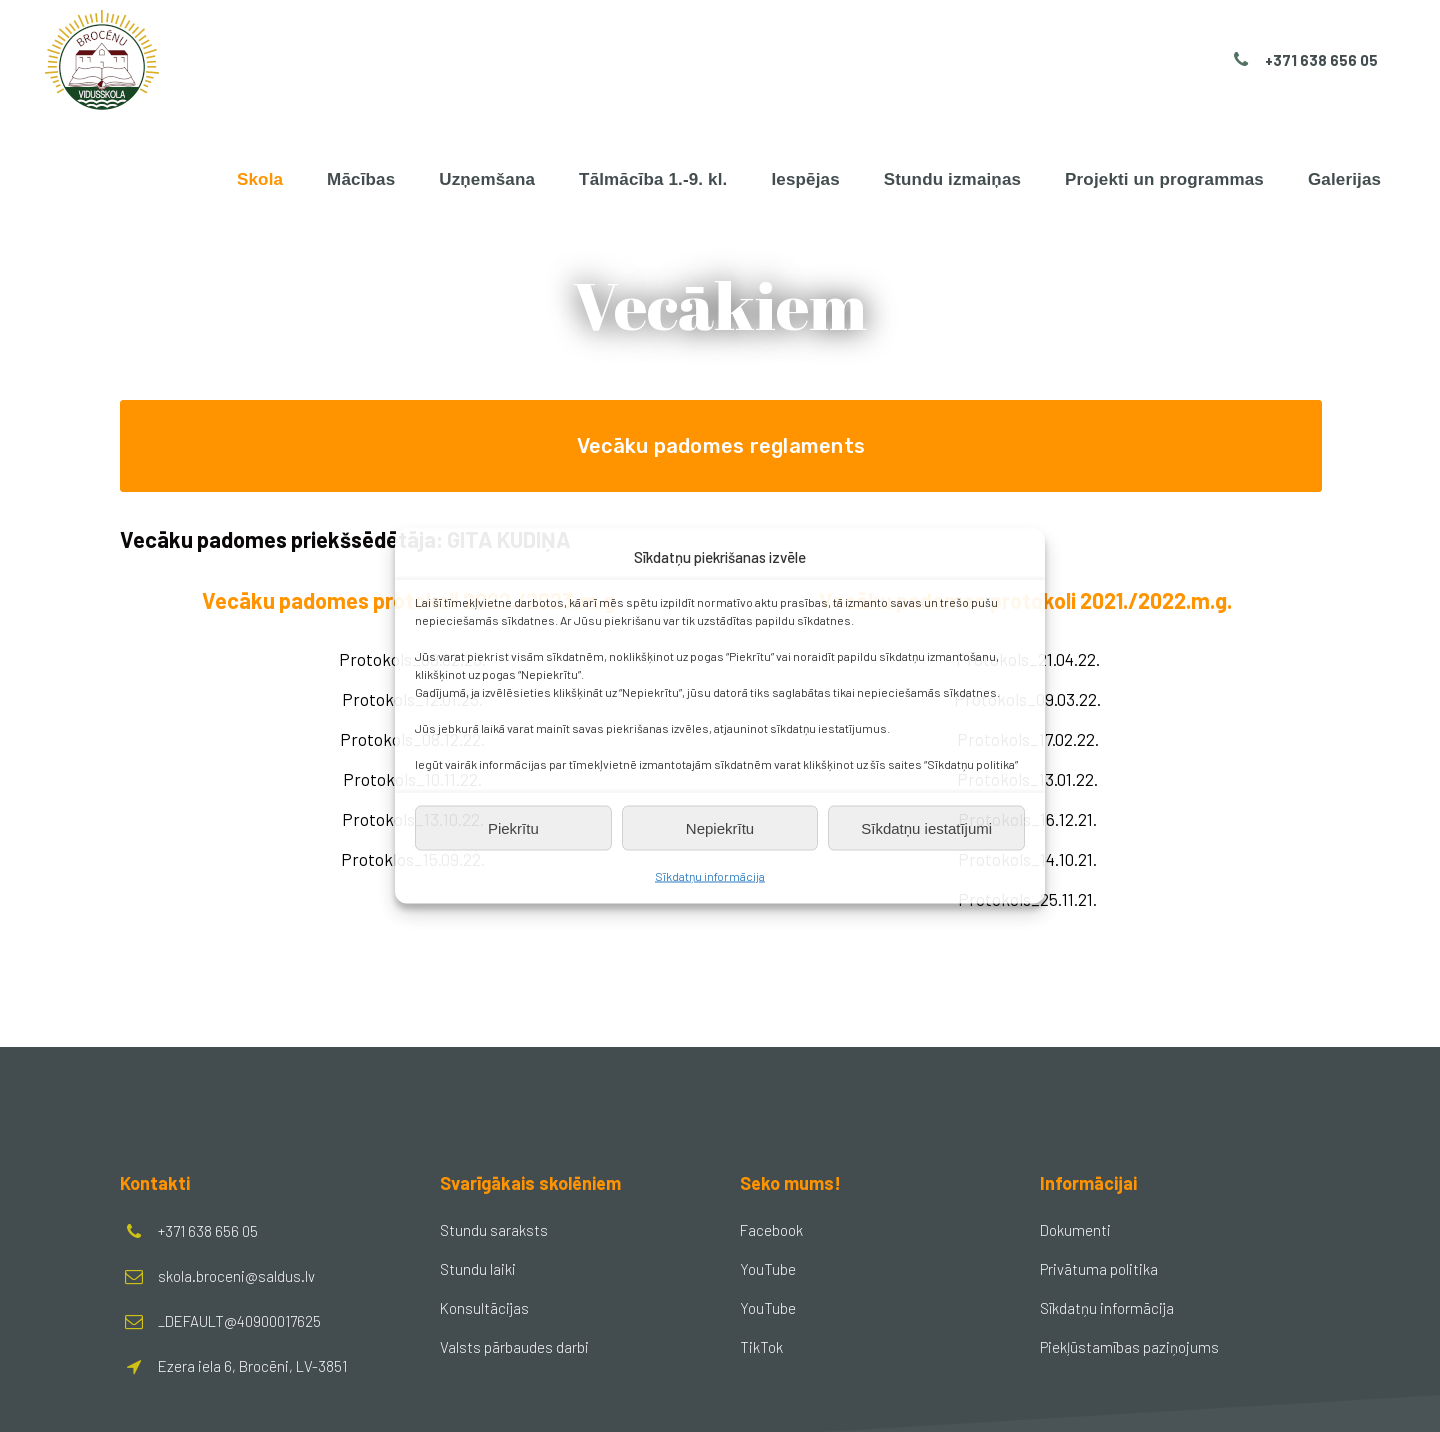 This screenshot has height=1432, width=1440. I want to click on Sīkdatņu informācija, so click(710, 876).